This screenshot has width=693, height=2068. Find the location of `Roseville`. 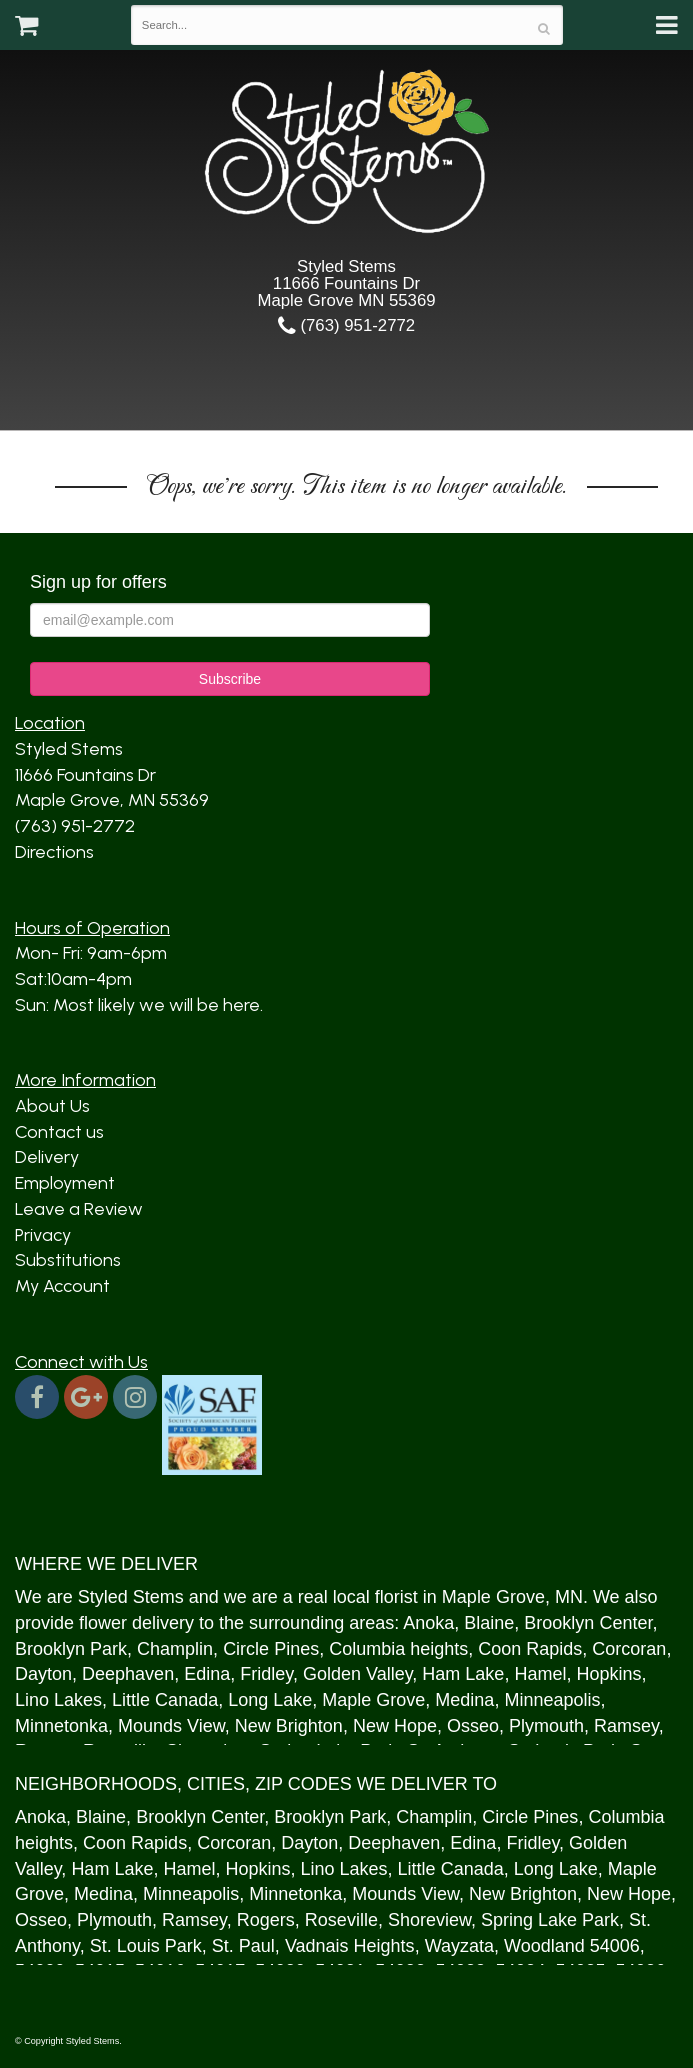

Roseville is located at coordinates (341, 1920).